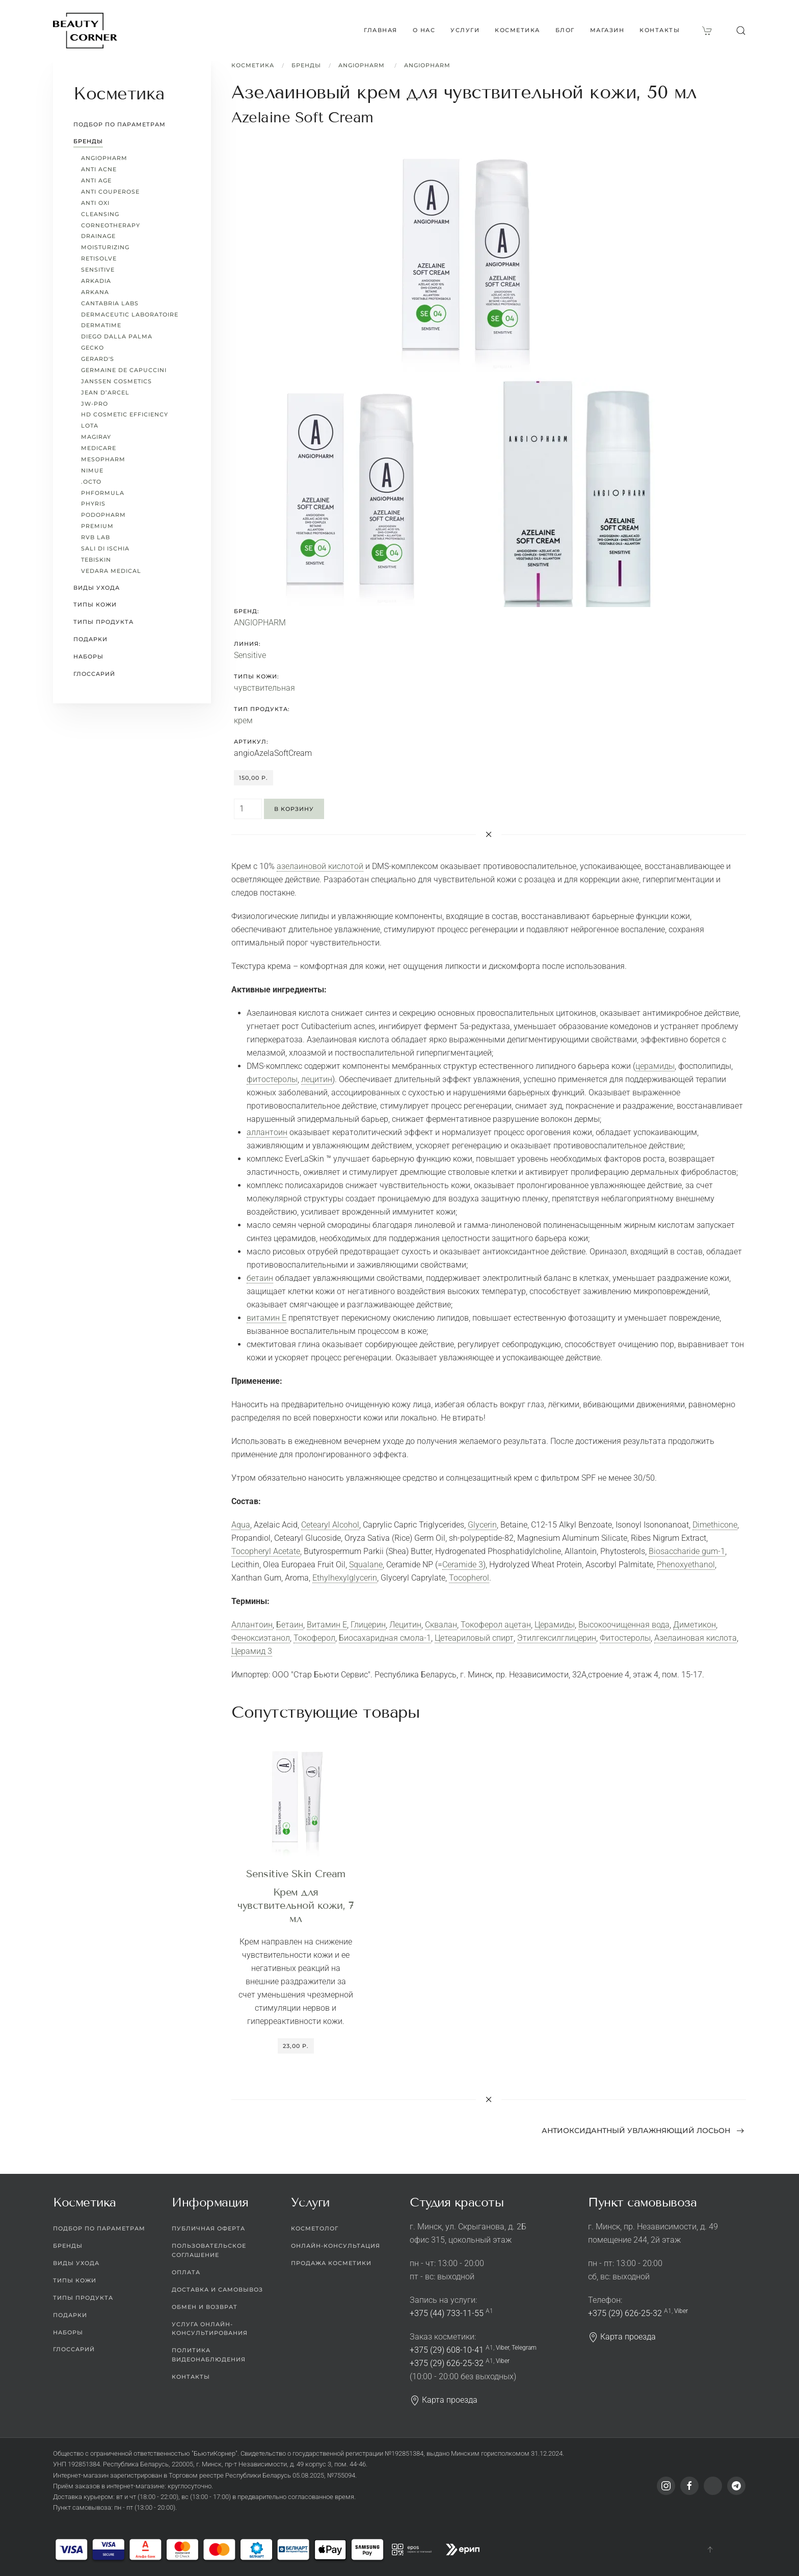 The width and height of the screenshot is (799, 2576). Describe the element at coordinates (209, 2355) in the screenshot. I see `Политика видеонаблюдения` at that location.